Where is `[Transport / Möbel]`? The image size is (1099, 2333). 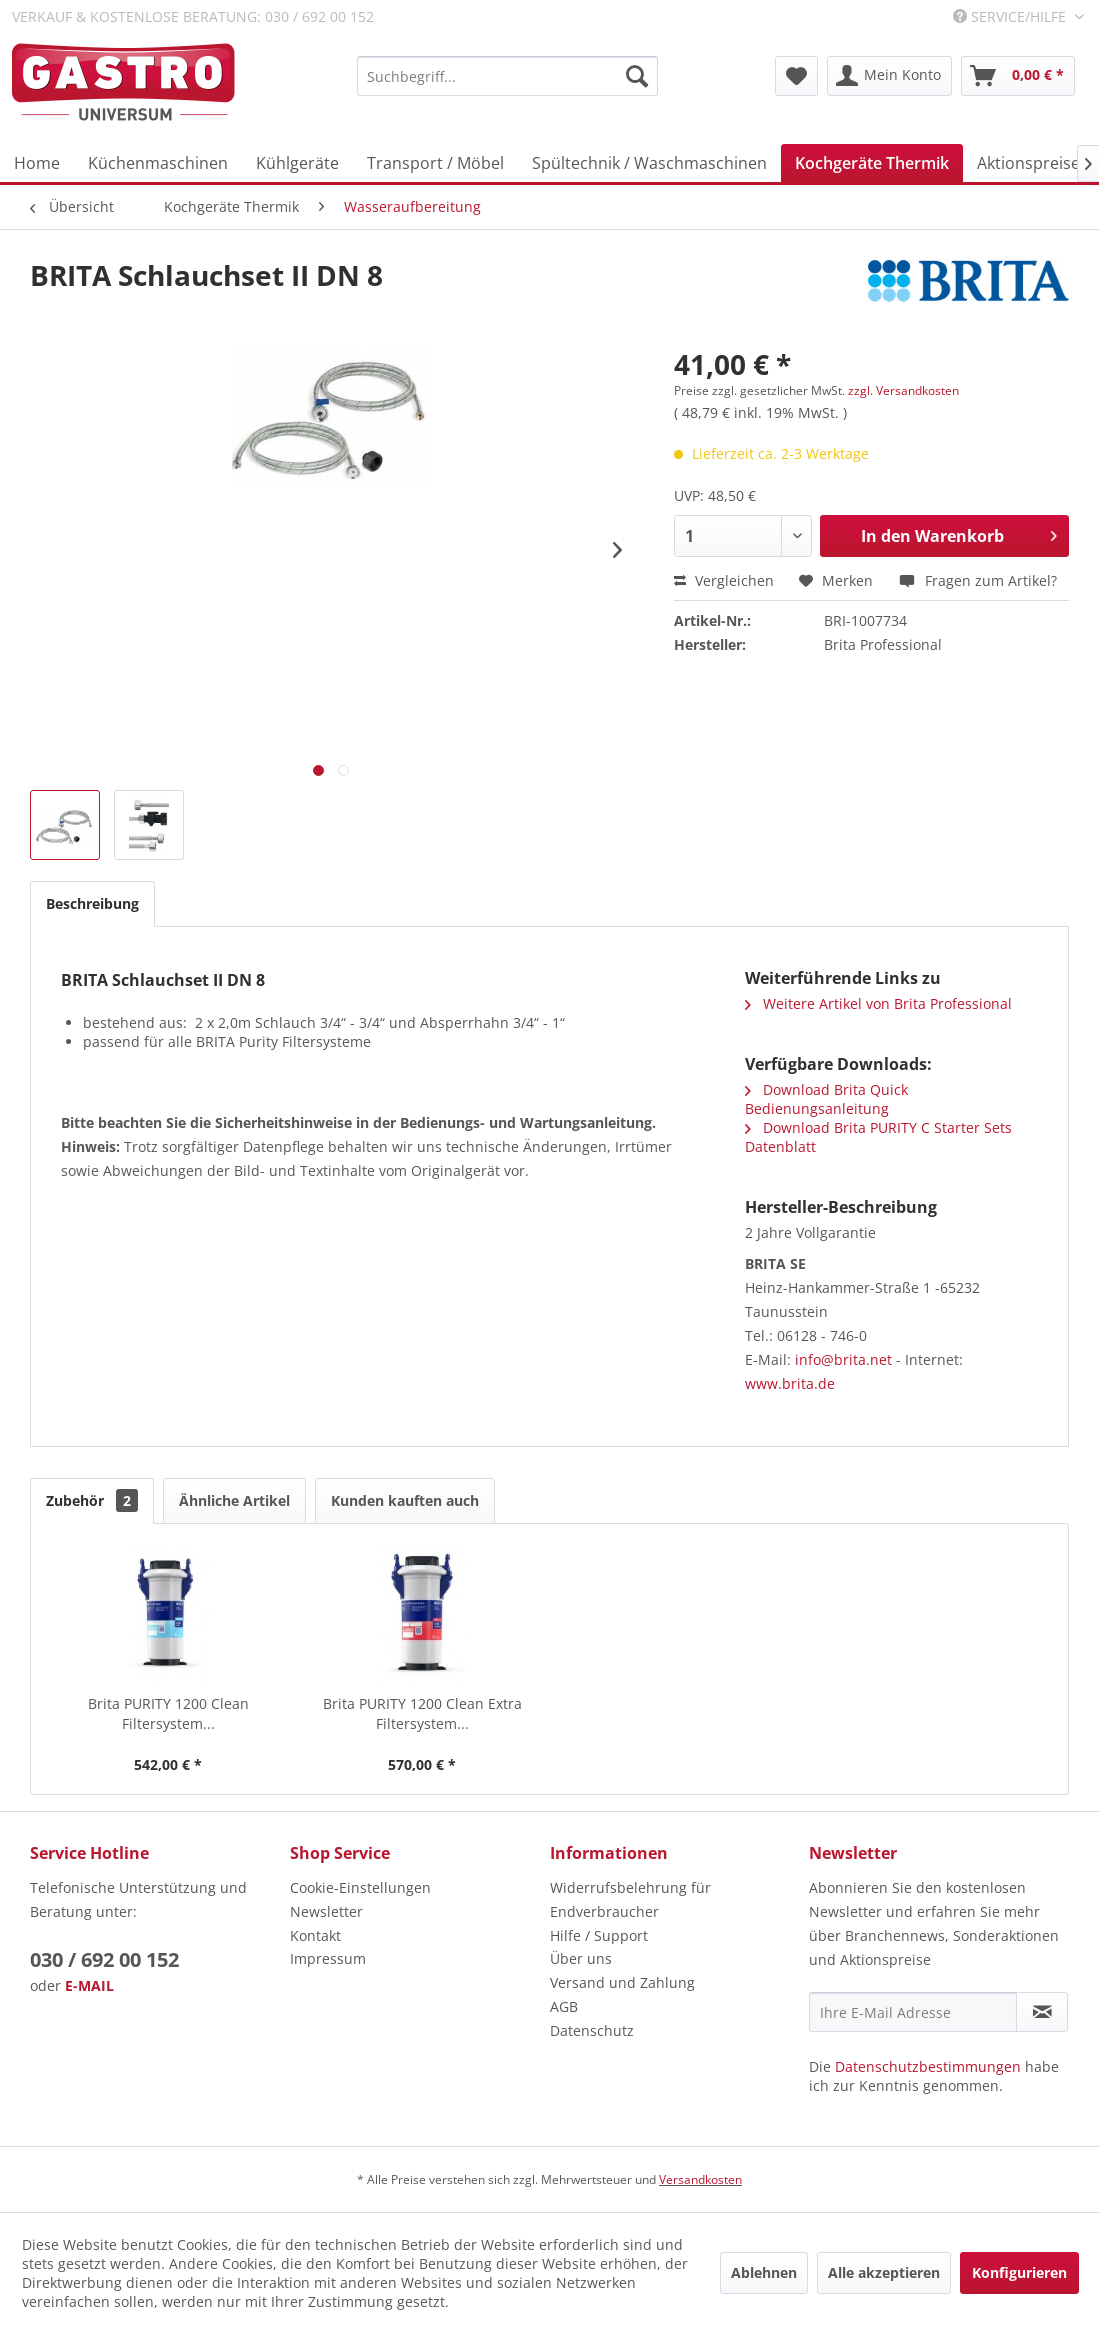 [Transport / Möbel] is located at coordinates (435, 163).